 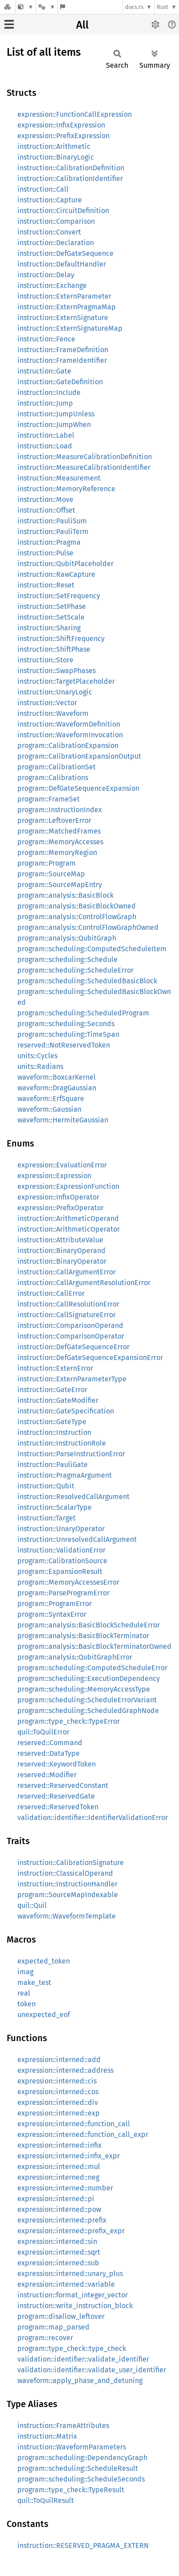 I want to click on expression::PrefixExpression, so click(x=63, y=135).